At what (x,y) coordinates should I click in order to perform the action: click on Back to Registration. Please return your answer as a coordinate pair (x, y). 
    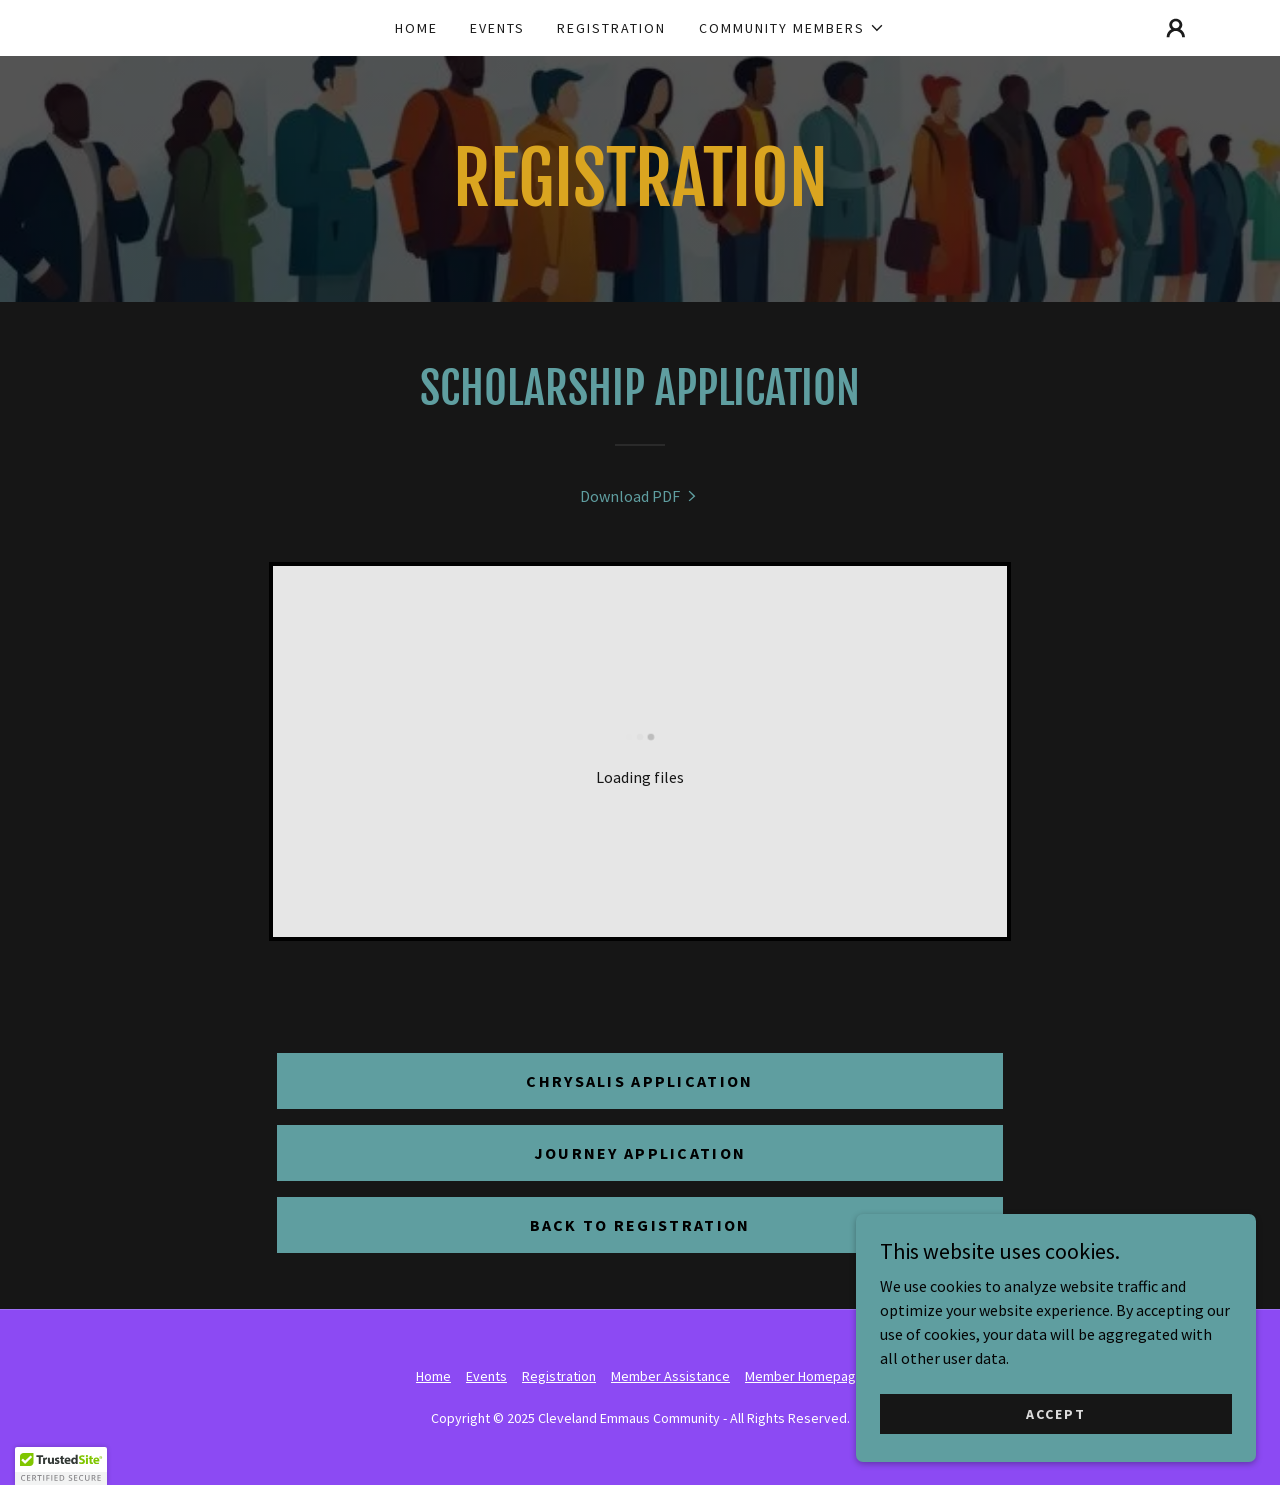
    Looking at the image, I should click on (640, 1225).